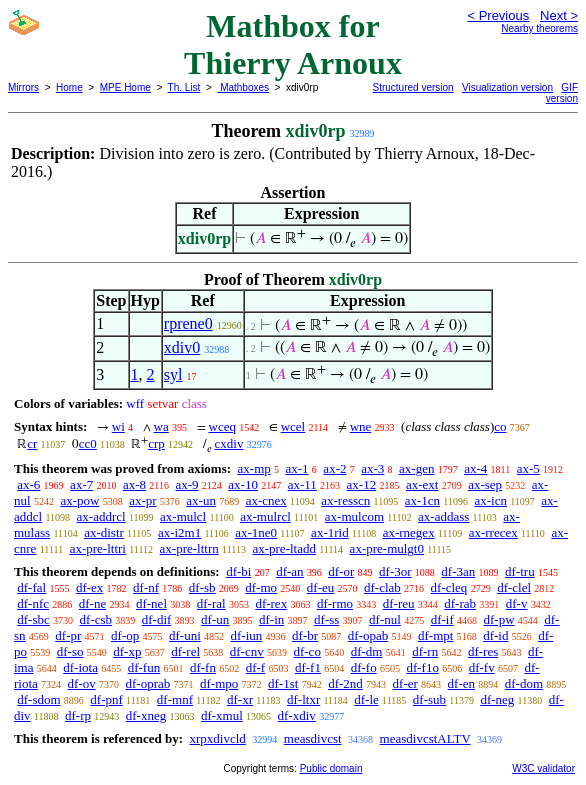 The height and width of the screenshot is (785, 586). Describe the element at coordinates (266, 500) in the screenshot. I see `ax-cnex` at that location.